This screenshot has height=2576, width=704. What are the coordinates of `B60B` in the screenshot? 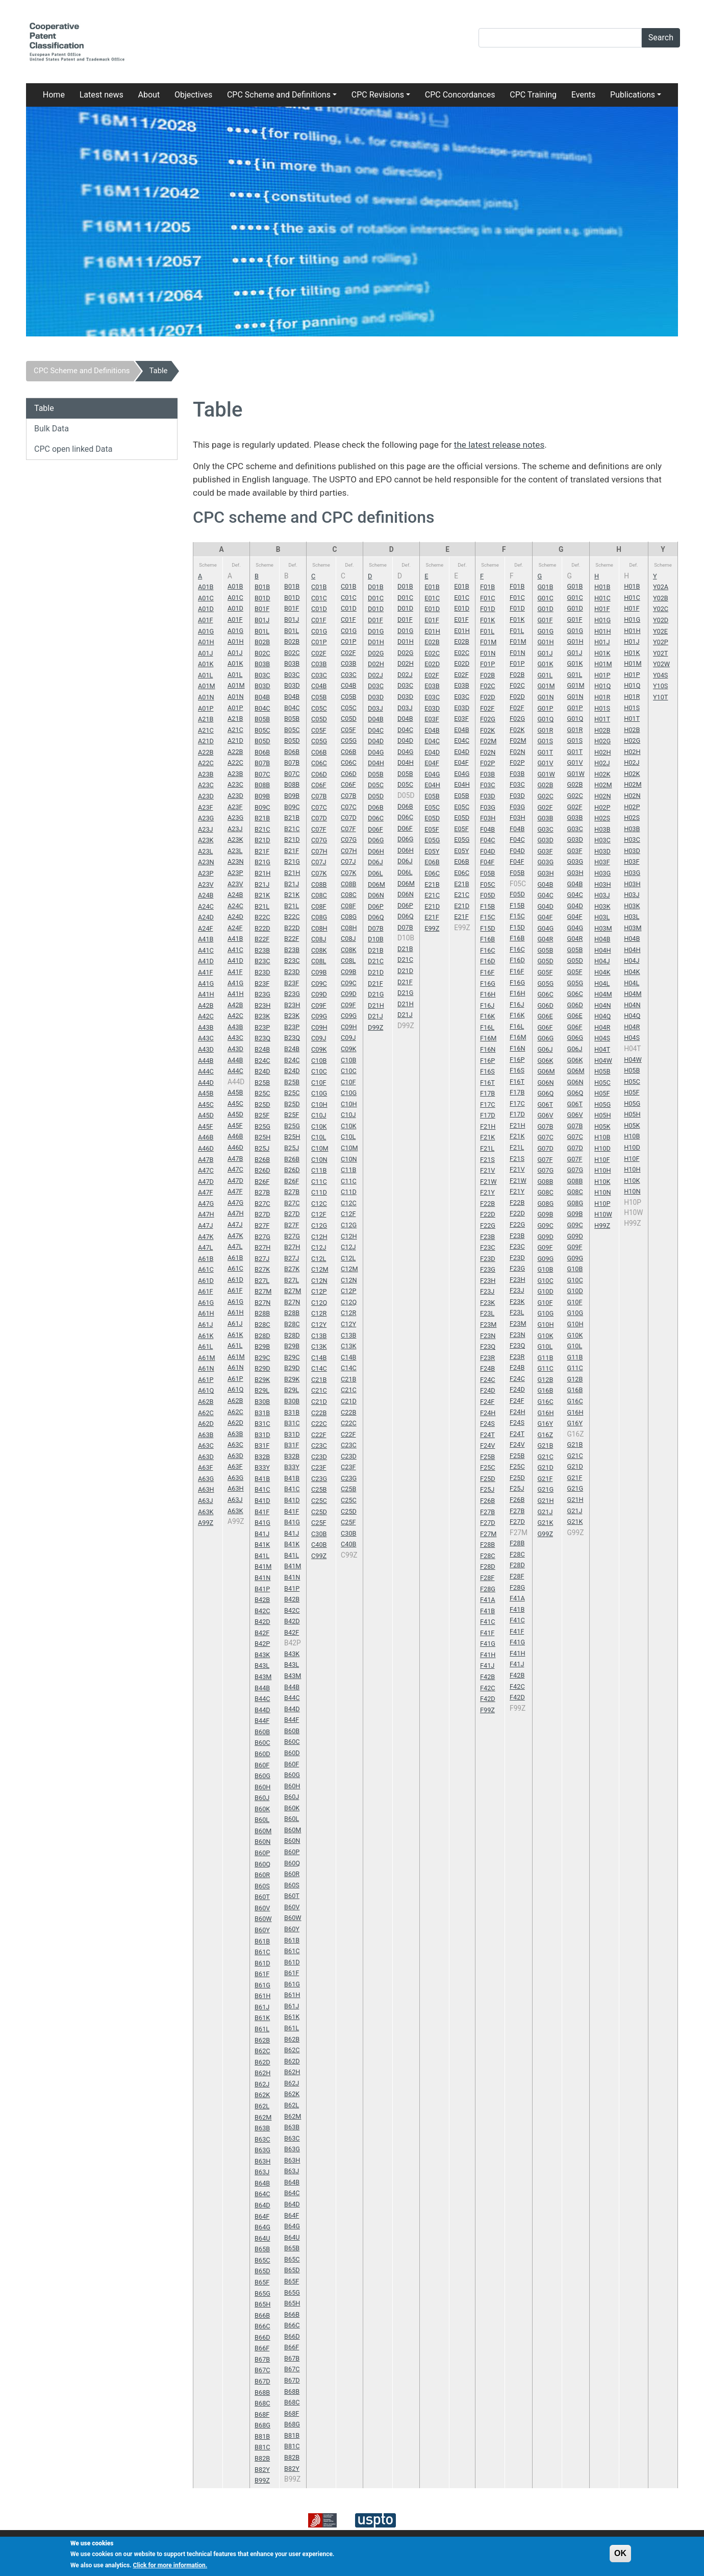 It's located at (262, 1732).